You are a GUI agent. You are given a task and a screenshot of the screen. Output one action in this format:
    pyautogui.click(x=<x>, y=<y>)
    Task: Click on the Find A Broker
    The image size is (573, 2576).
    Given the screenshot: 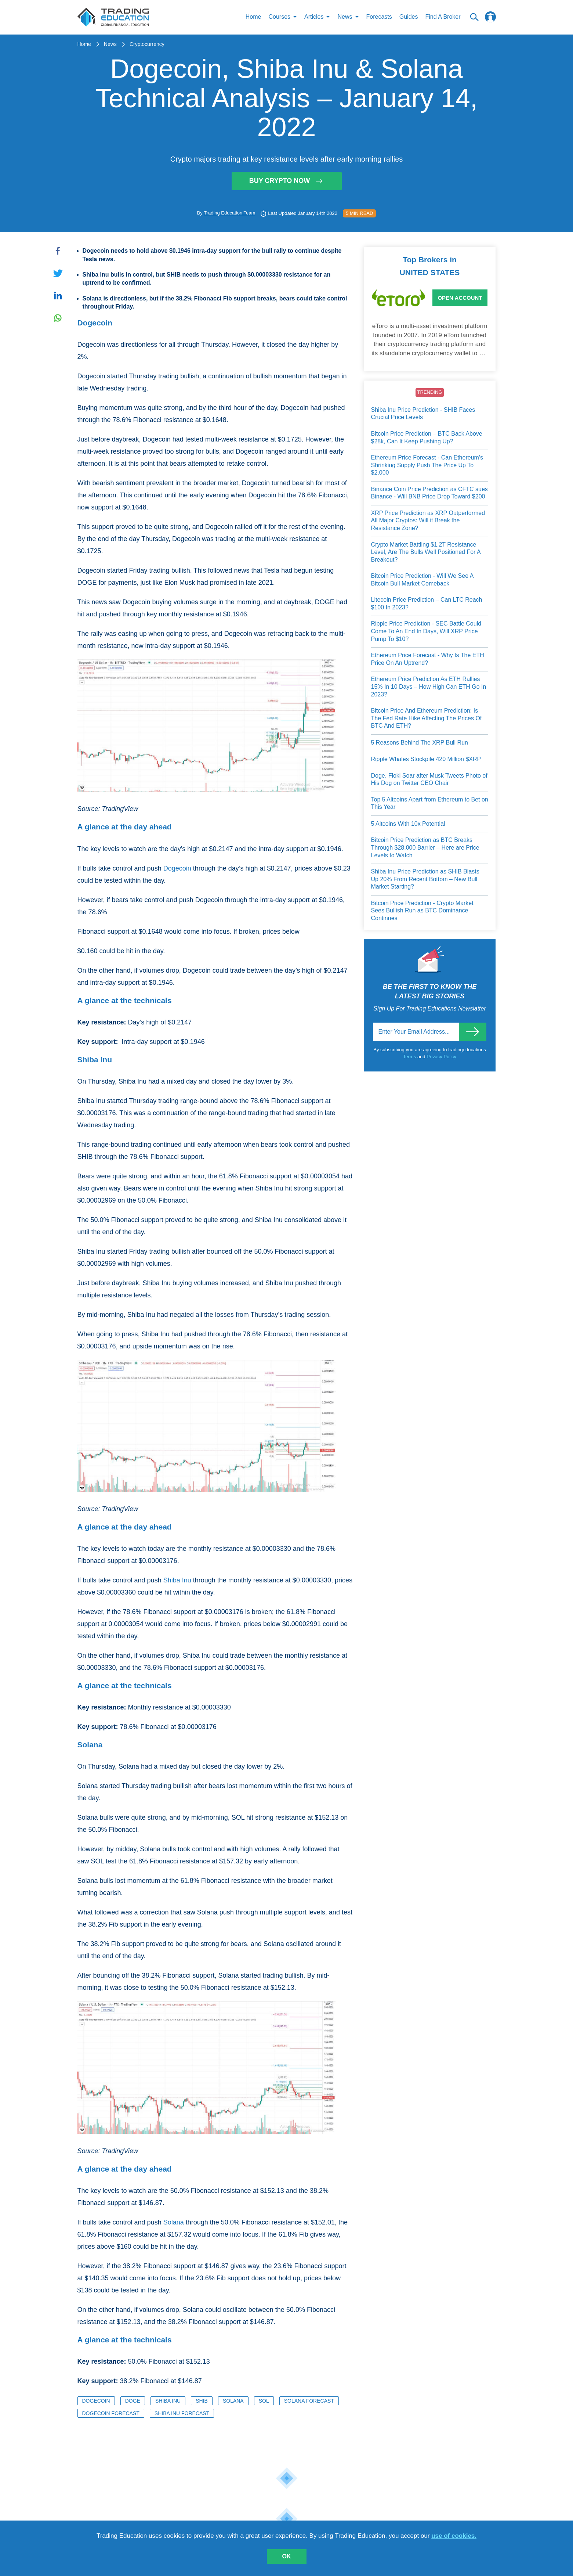 What is the action you would take?
    pyautogui.click(x=442, y=17)
    